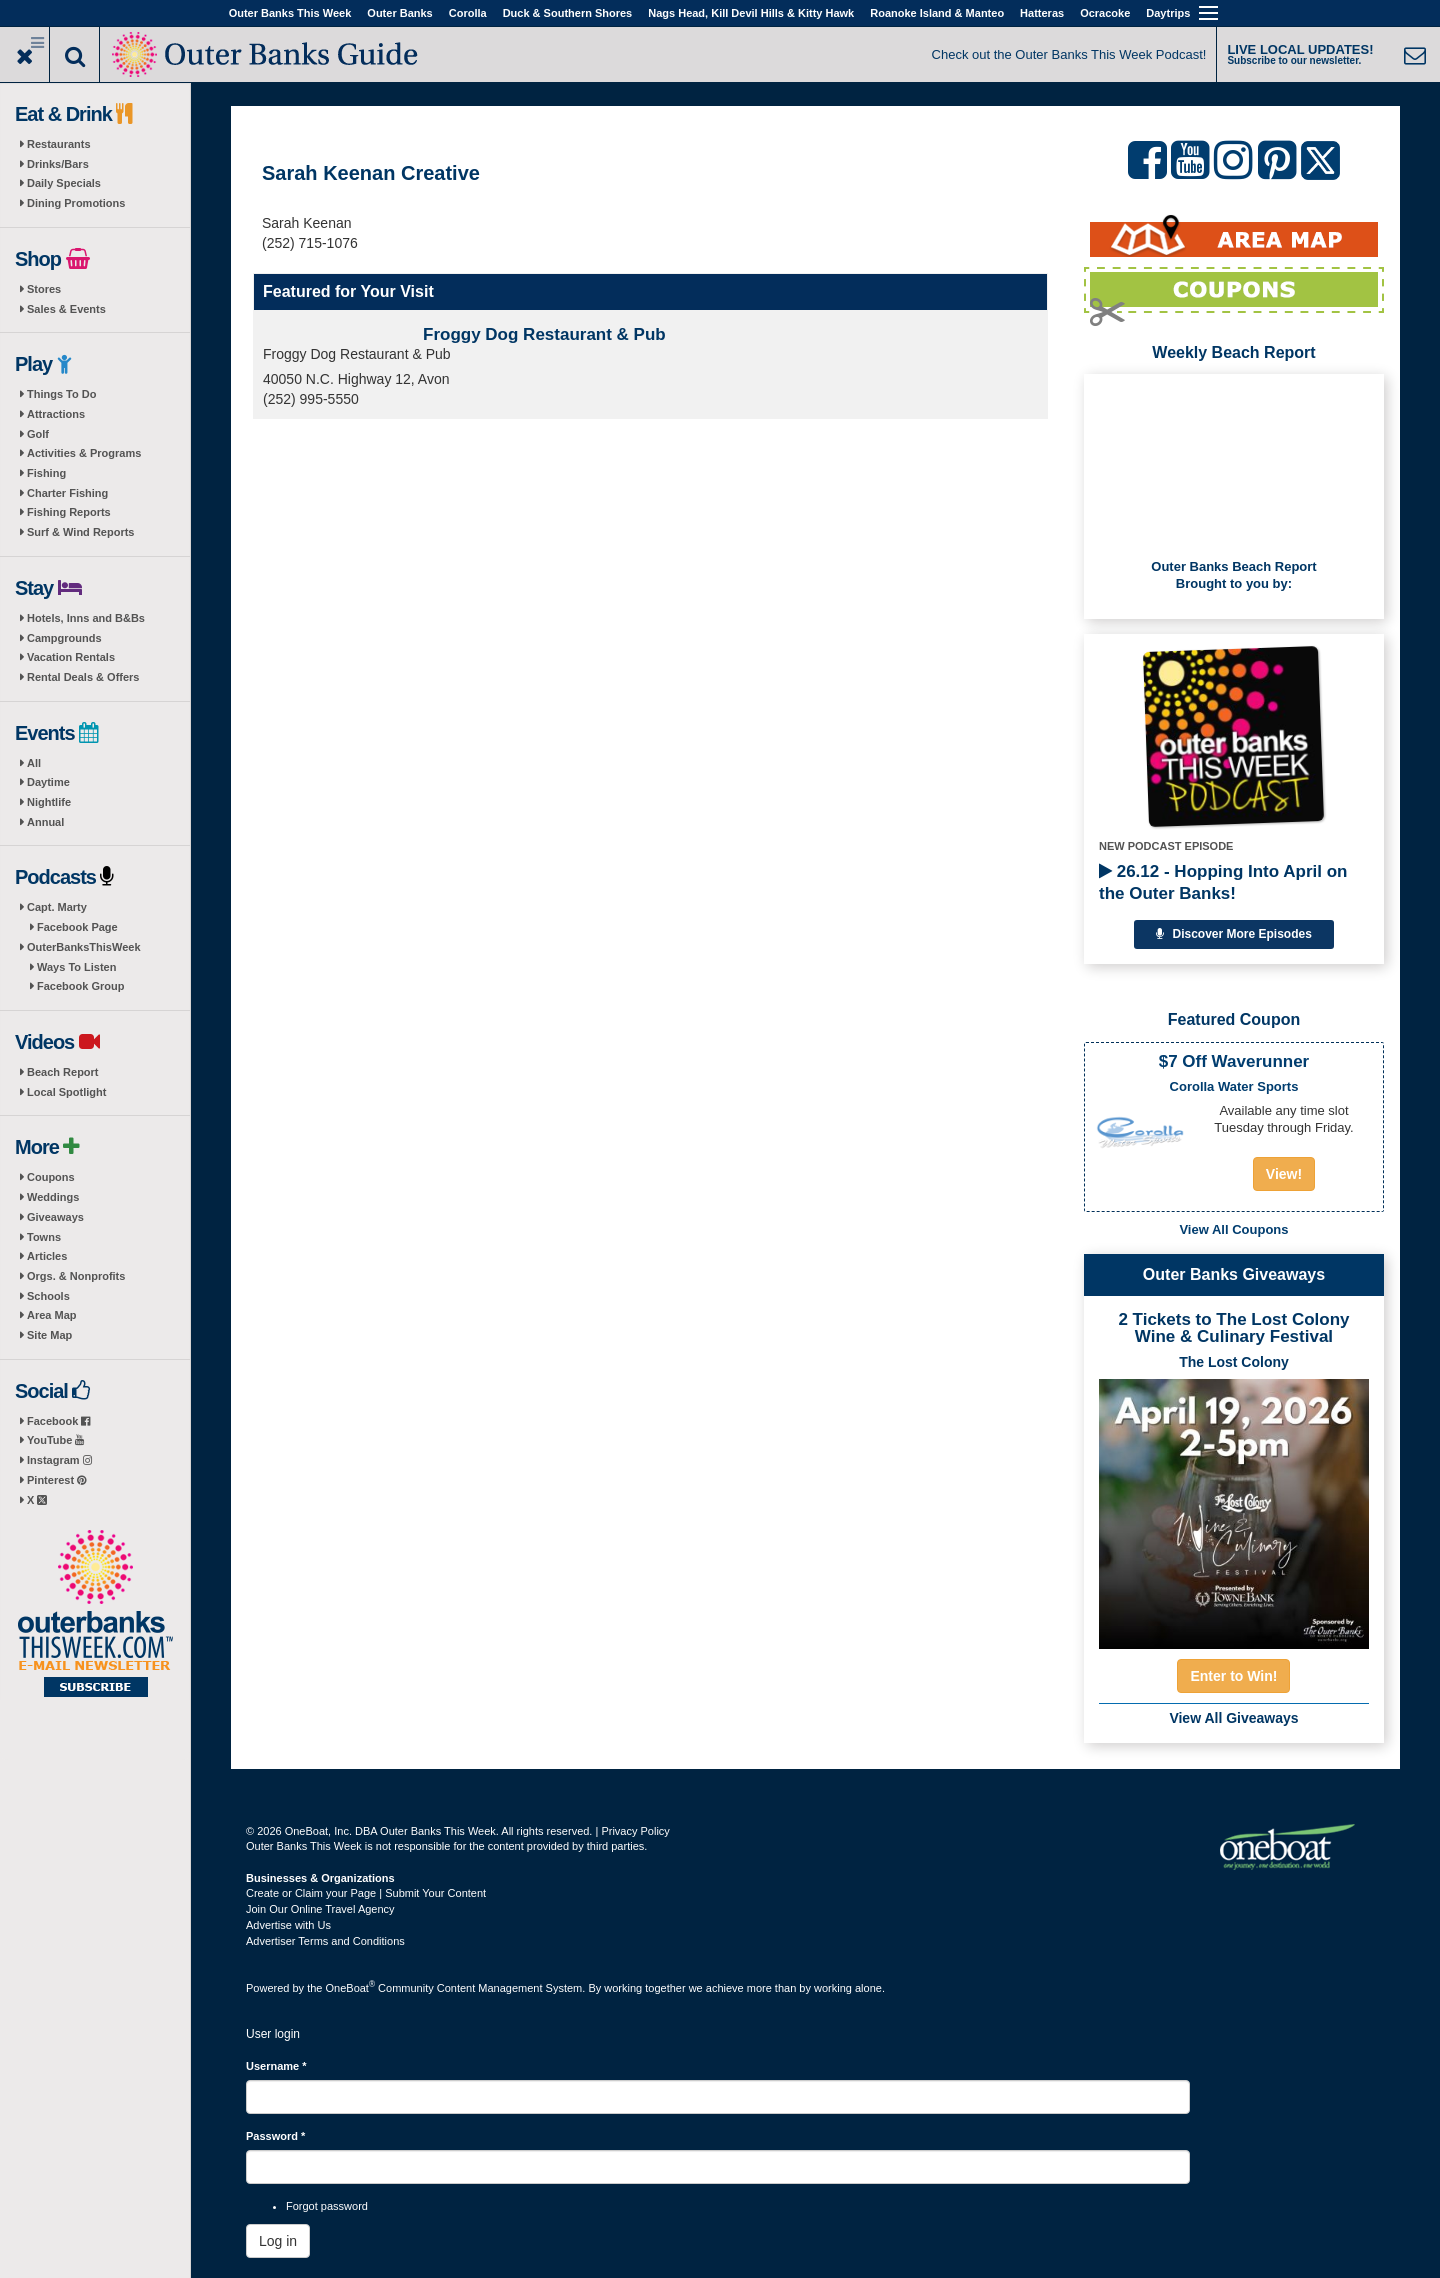  I want to click on Facebook Group, so click(80, 986).